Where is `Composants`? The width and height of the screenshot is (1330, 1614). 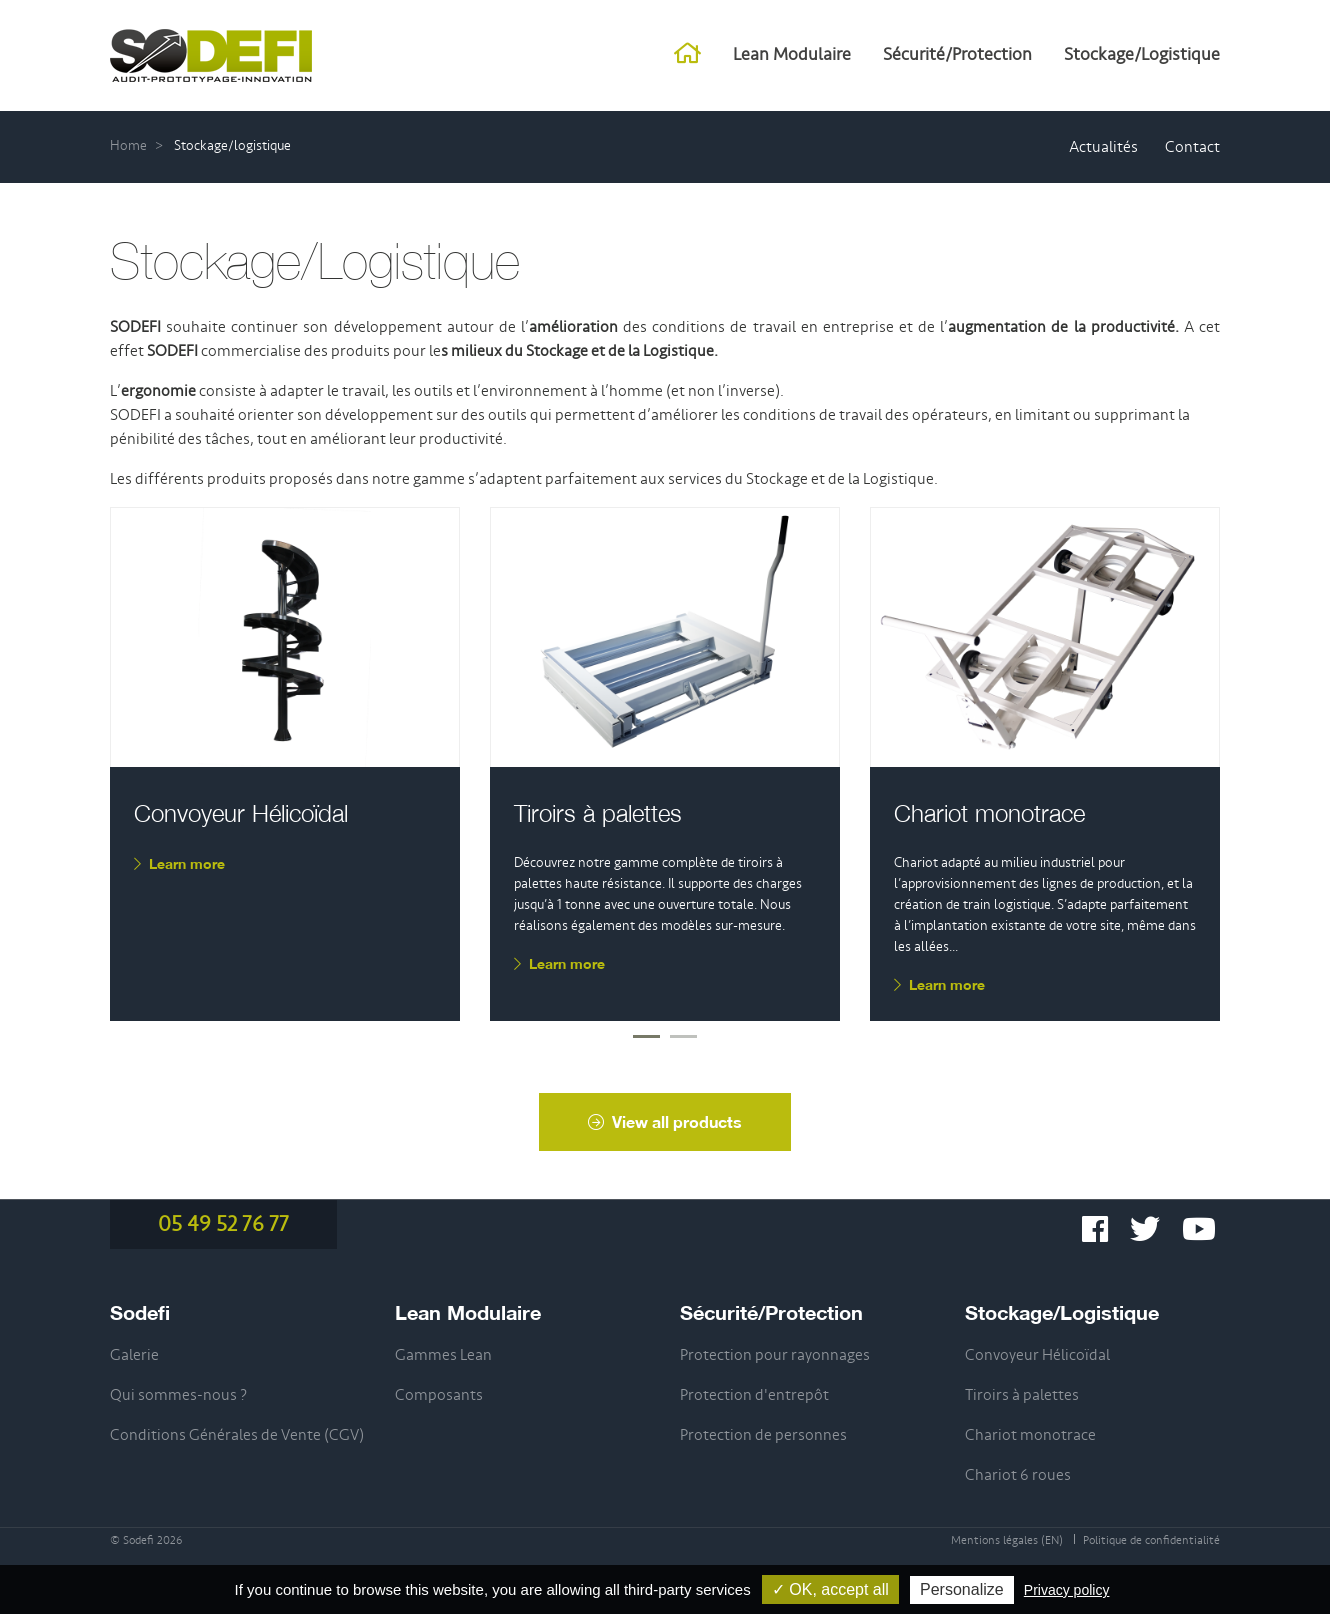 Composants is located at coordinates (439, 1395).